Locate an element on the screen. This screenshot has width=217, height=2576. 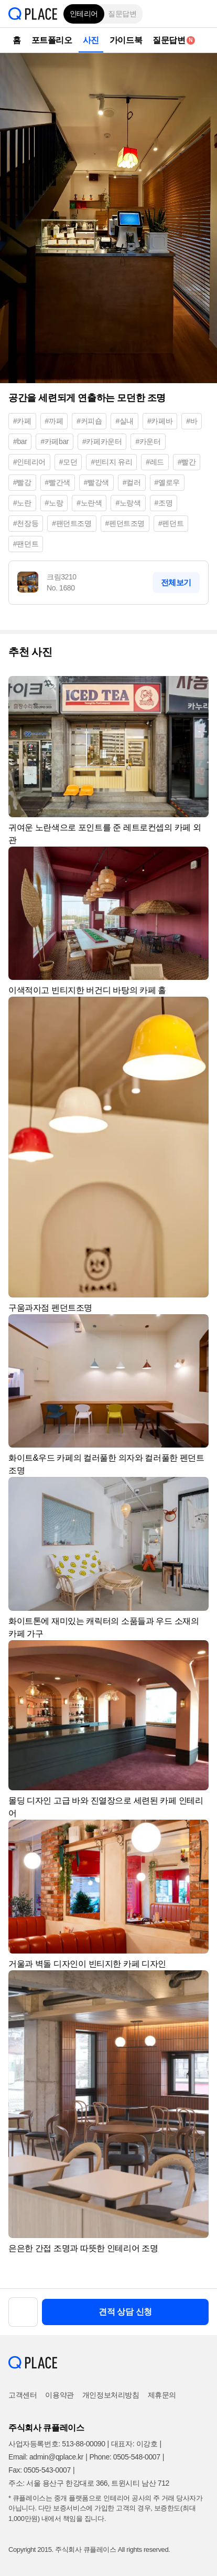
#카페카운터 is located at coordinates (102, 441).